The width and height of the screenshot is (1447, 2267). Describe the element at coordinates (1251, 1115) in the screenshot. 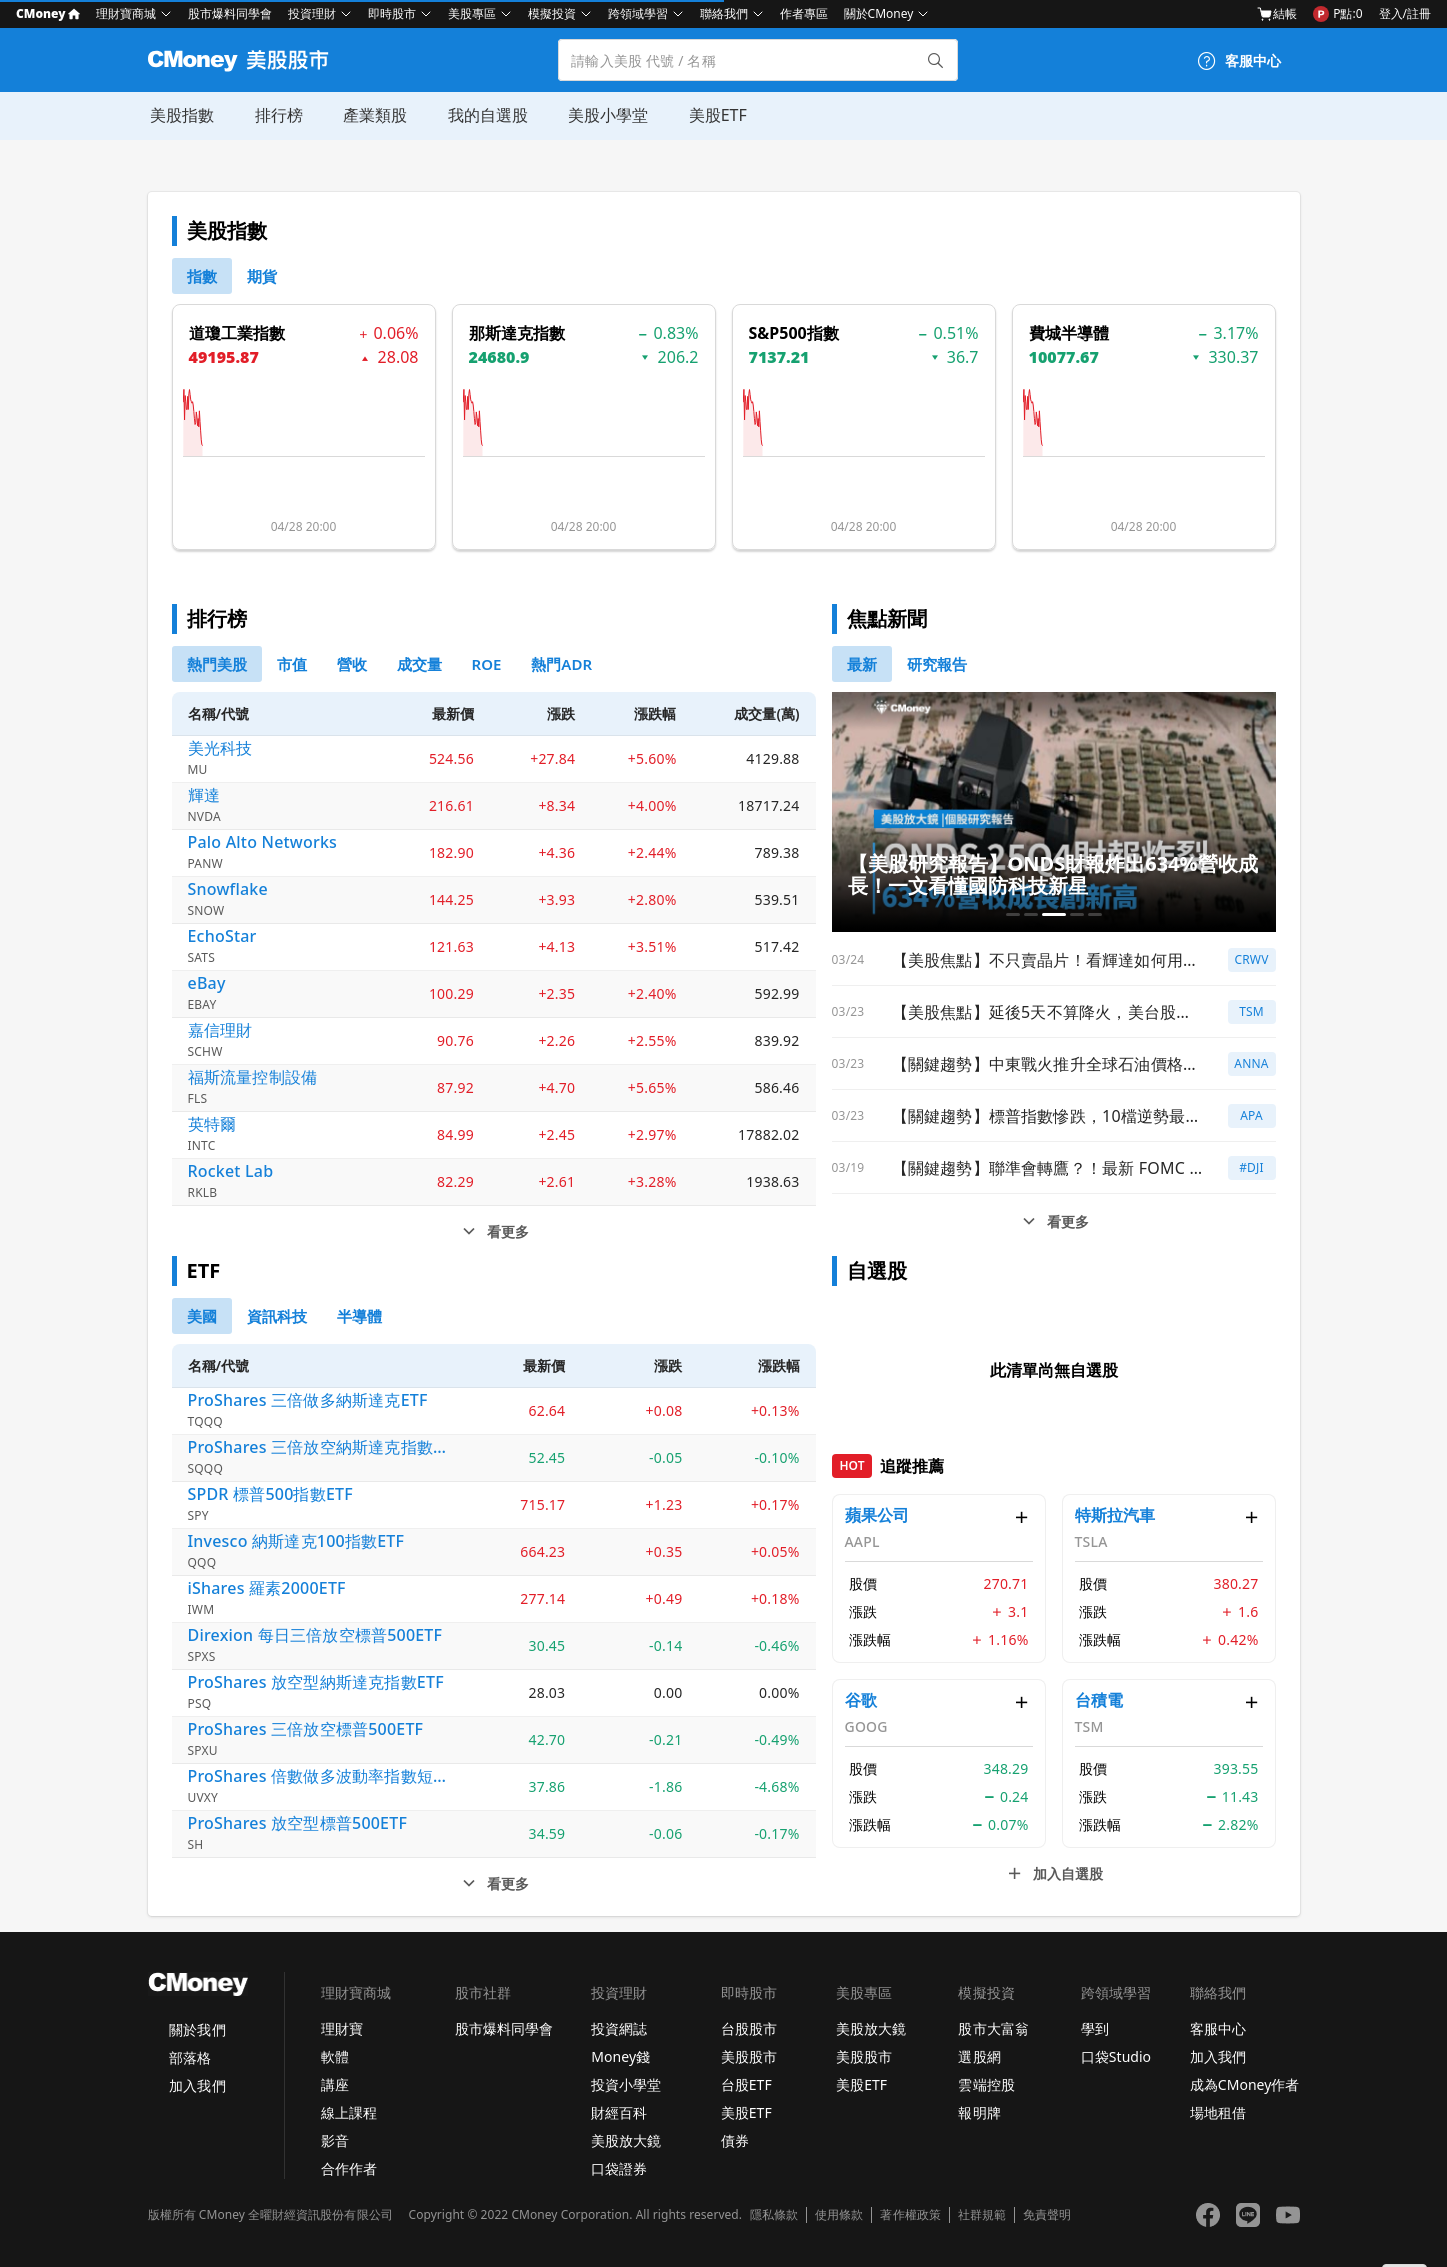

I see `APA` at that location.